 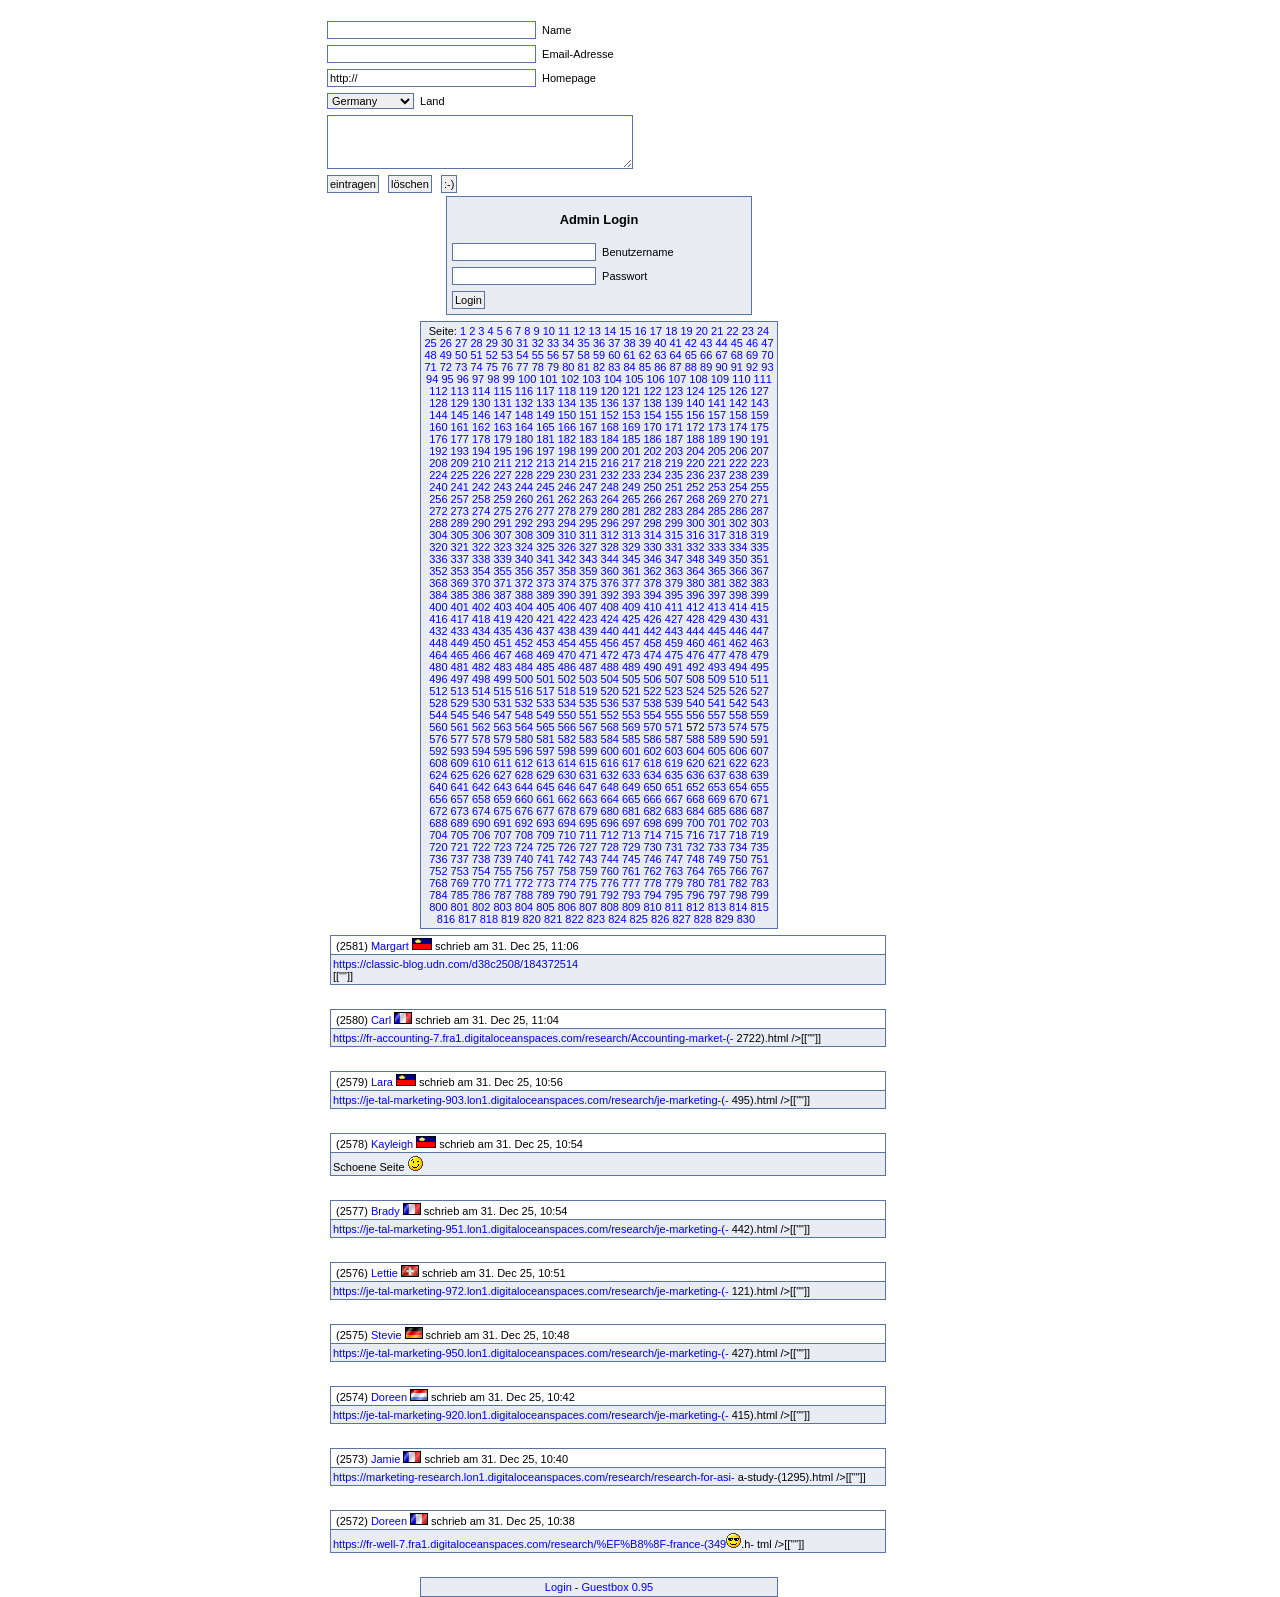 What do you see at coordinates (631, 535) in the screenshot?
I see `313` at bounding box center [631, 535].